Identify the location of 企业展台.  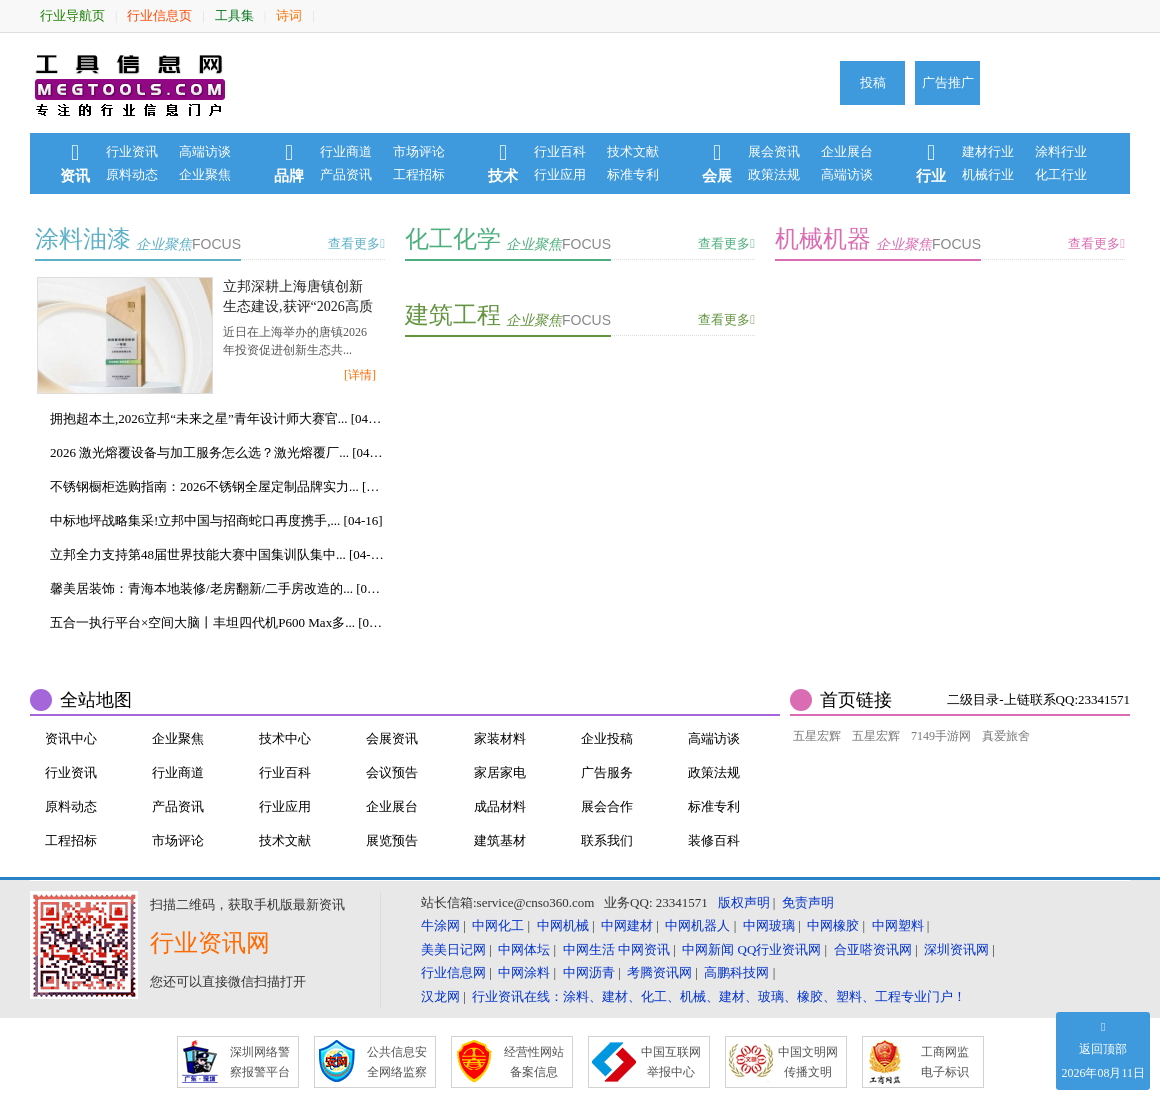
(847, 151).